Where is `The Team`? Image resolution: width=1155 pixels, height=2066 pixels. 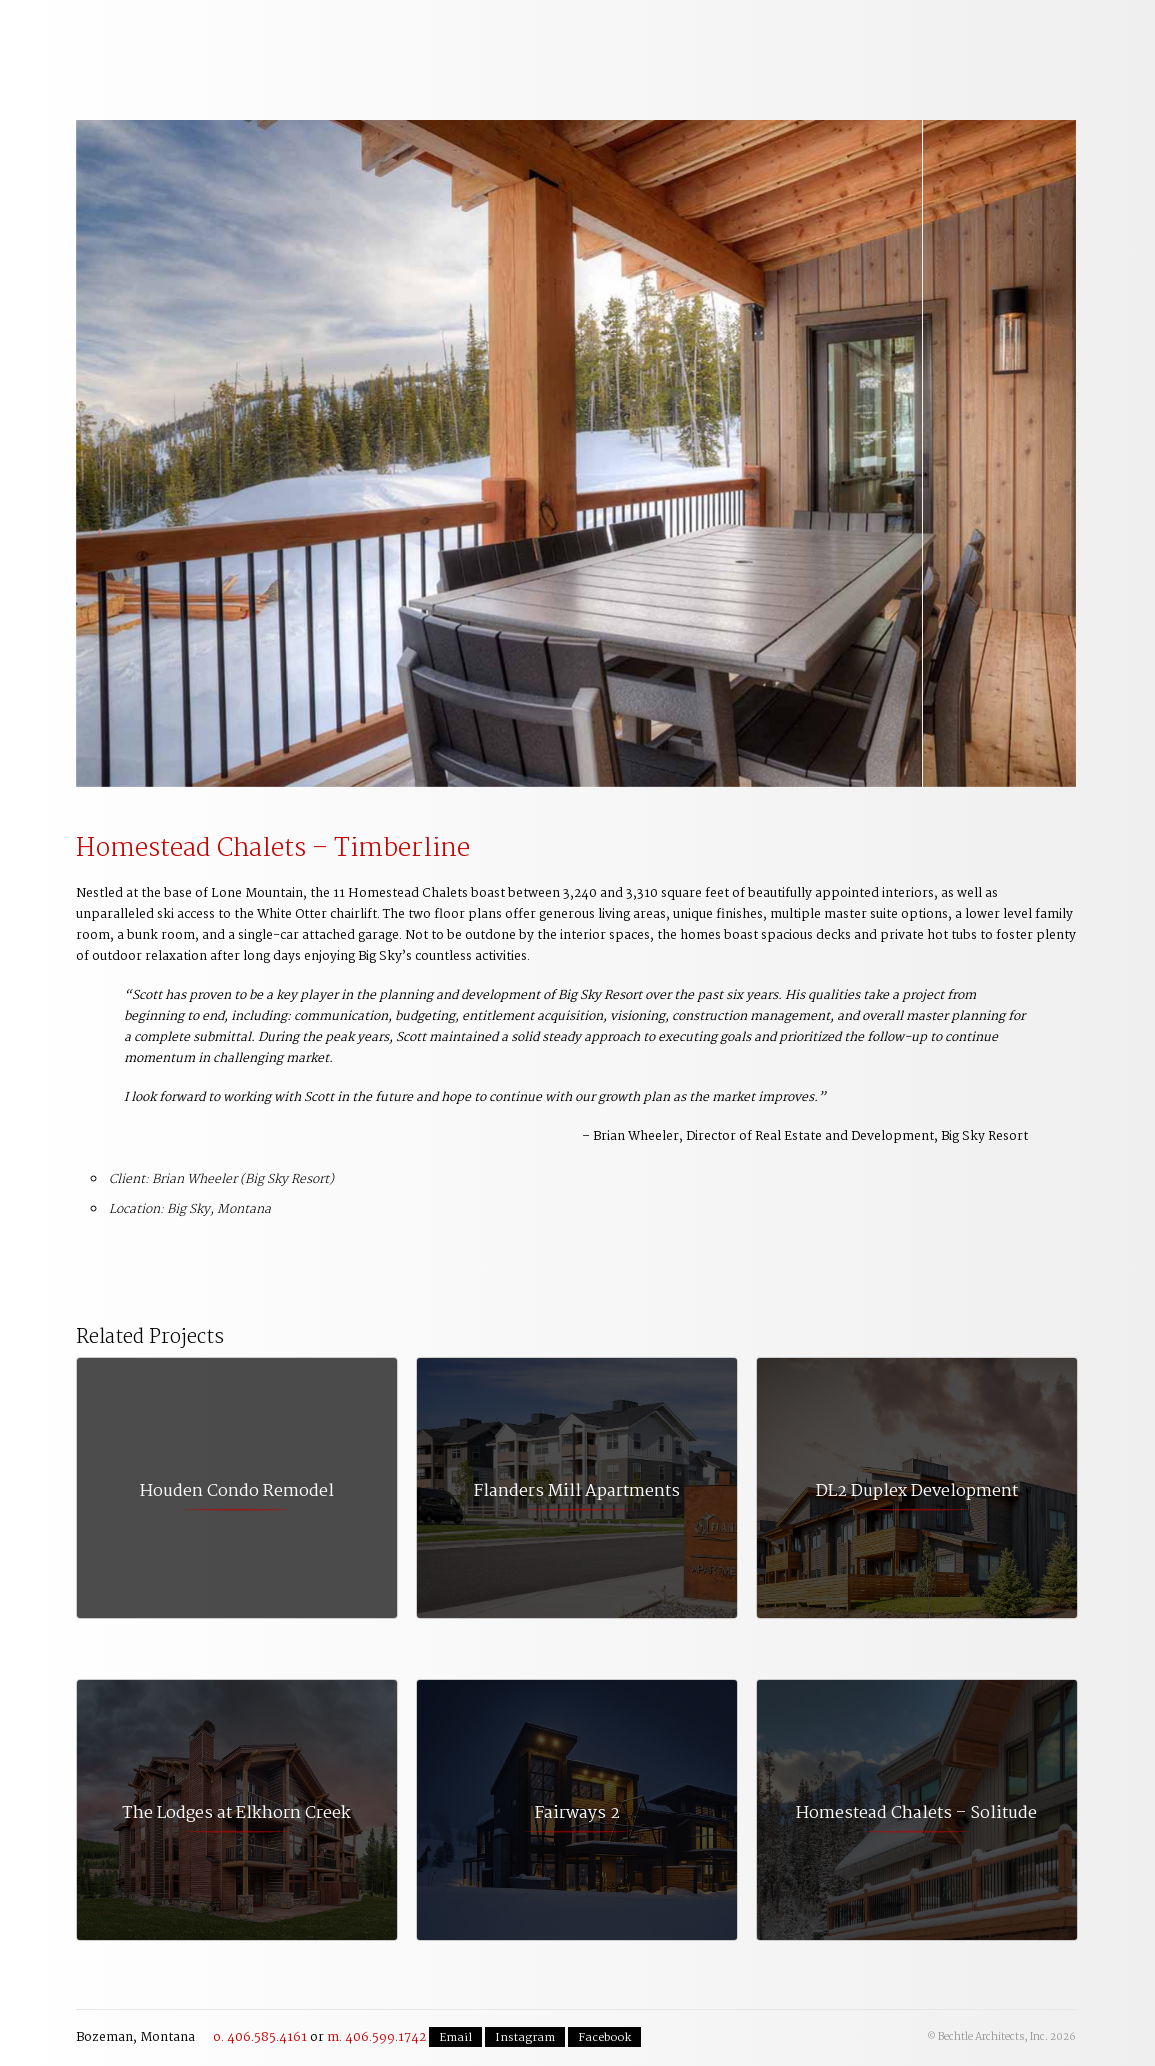 The Team is located at coordinates (806, 41).